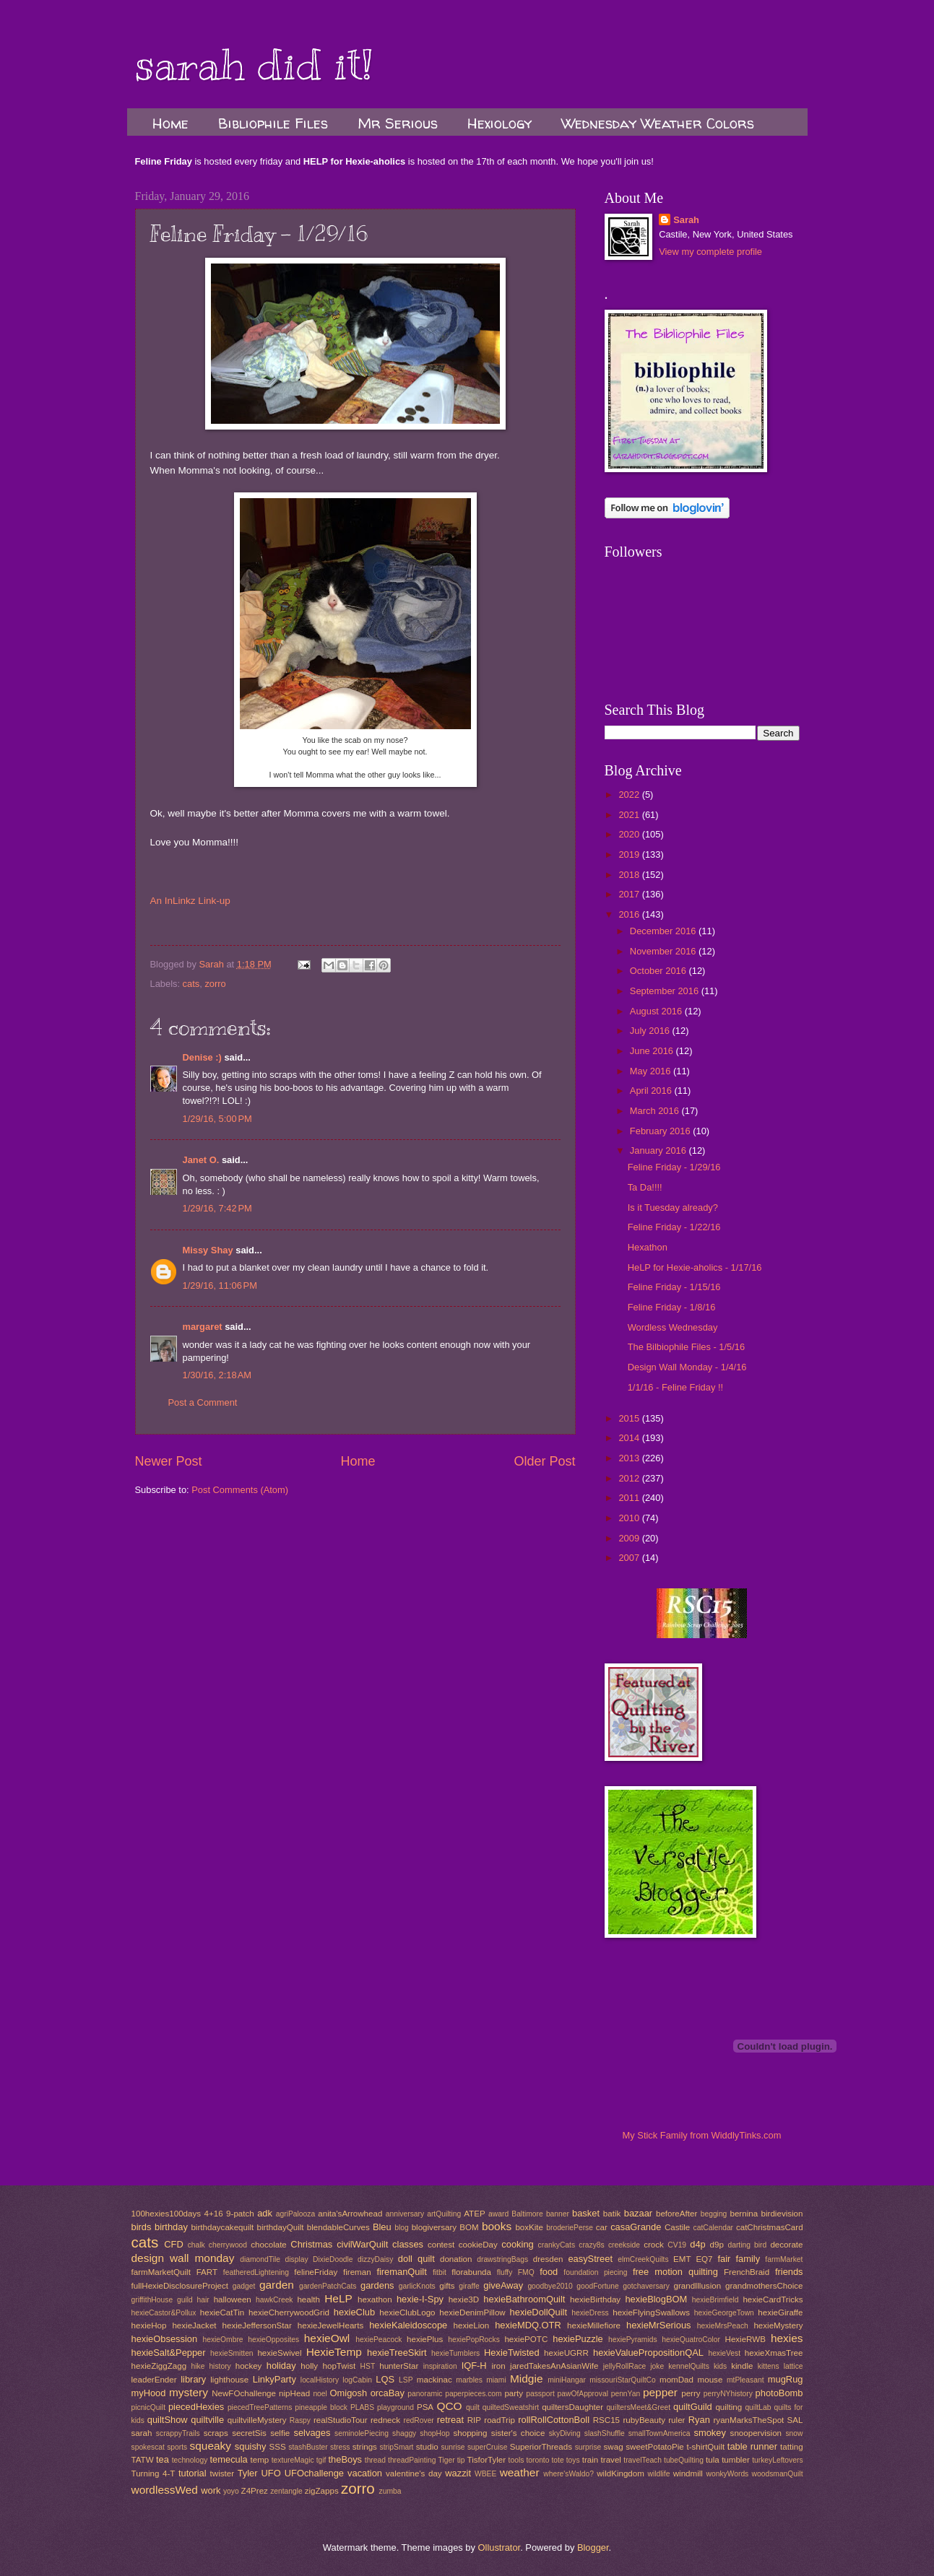 This screenshot has width=934, height=2576. Describe the element at coordinates (787, 2338) in the screenshot. I see `hexies` at that location.